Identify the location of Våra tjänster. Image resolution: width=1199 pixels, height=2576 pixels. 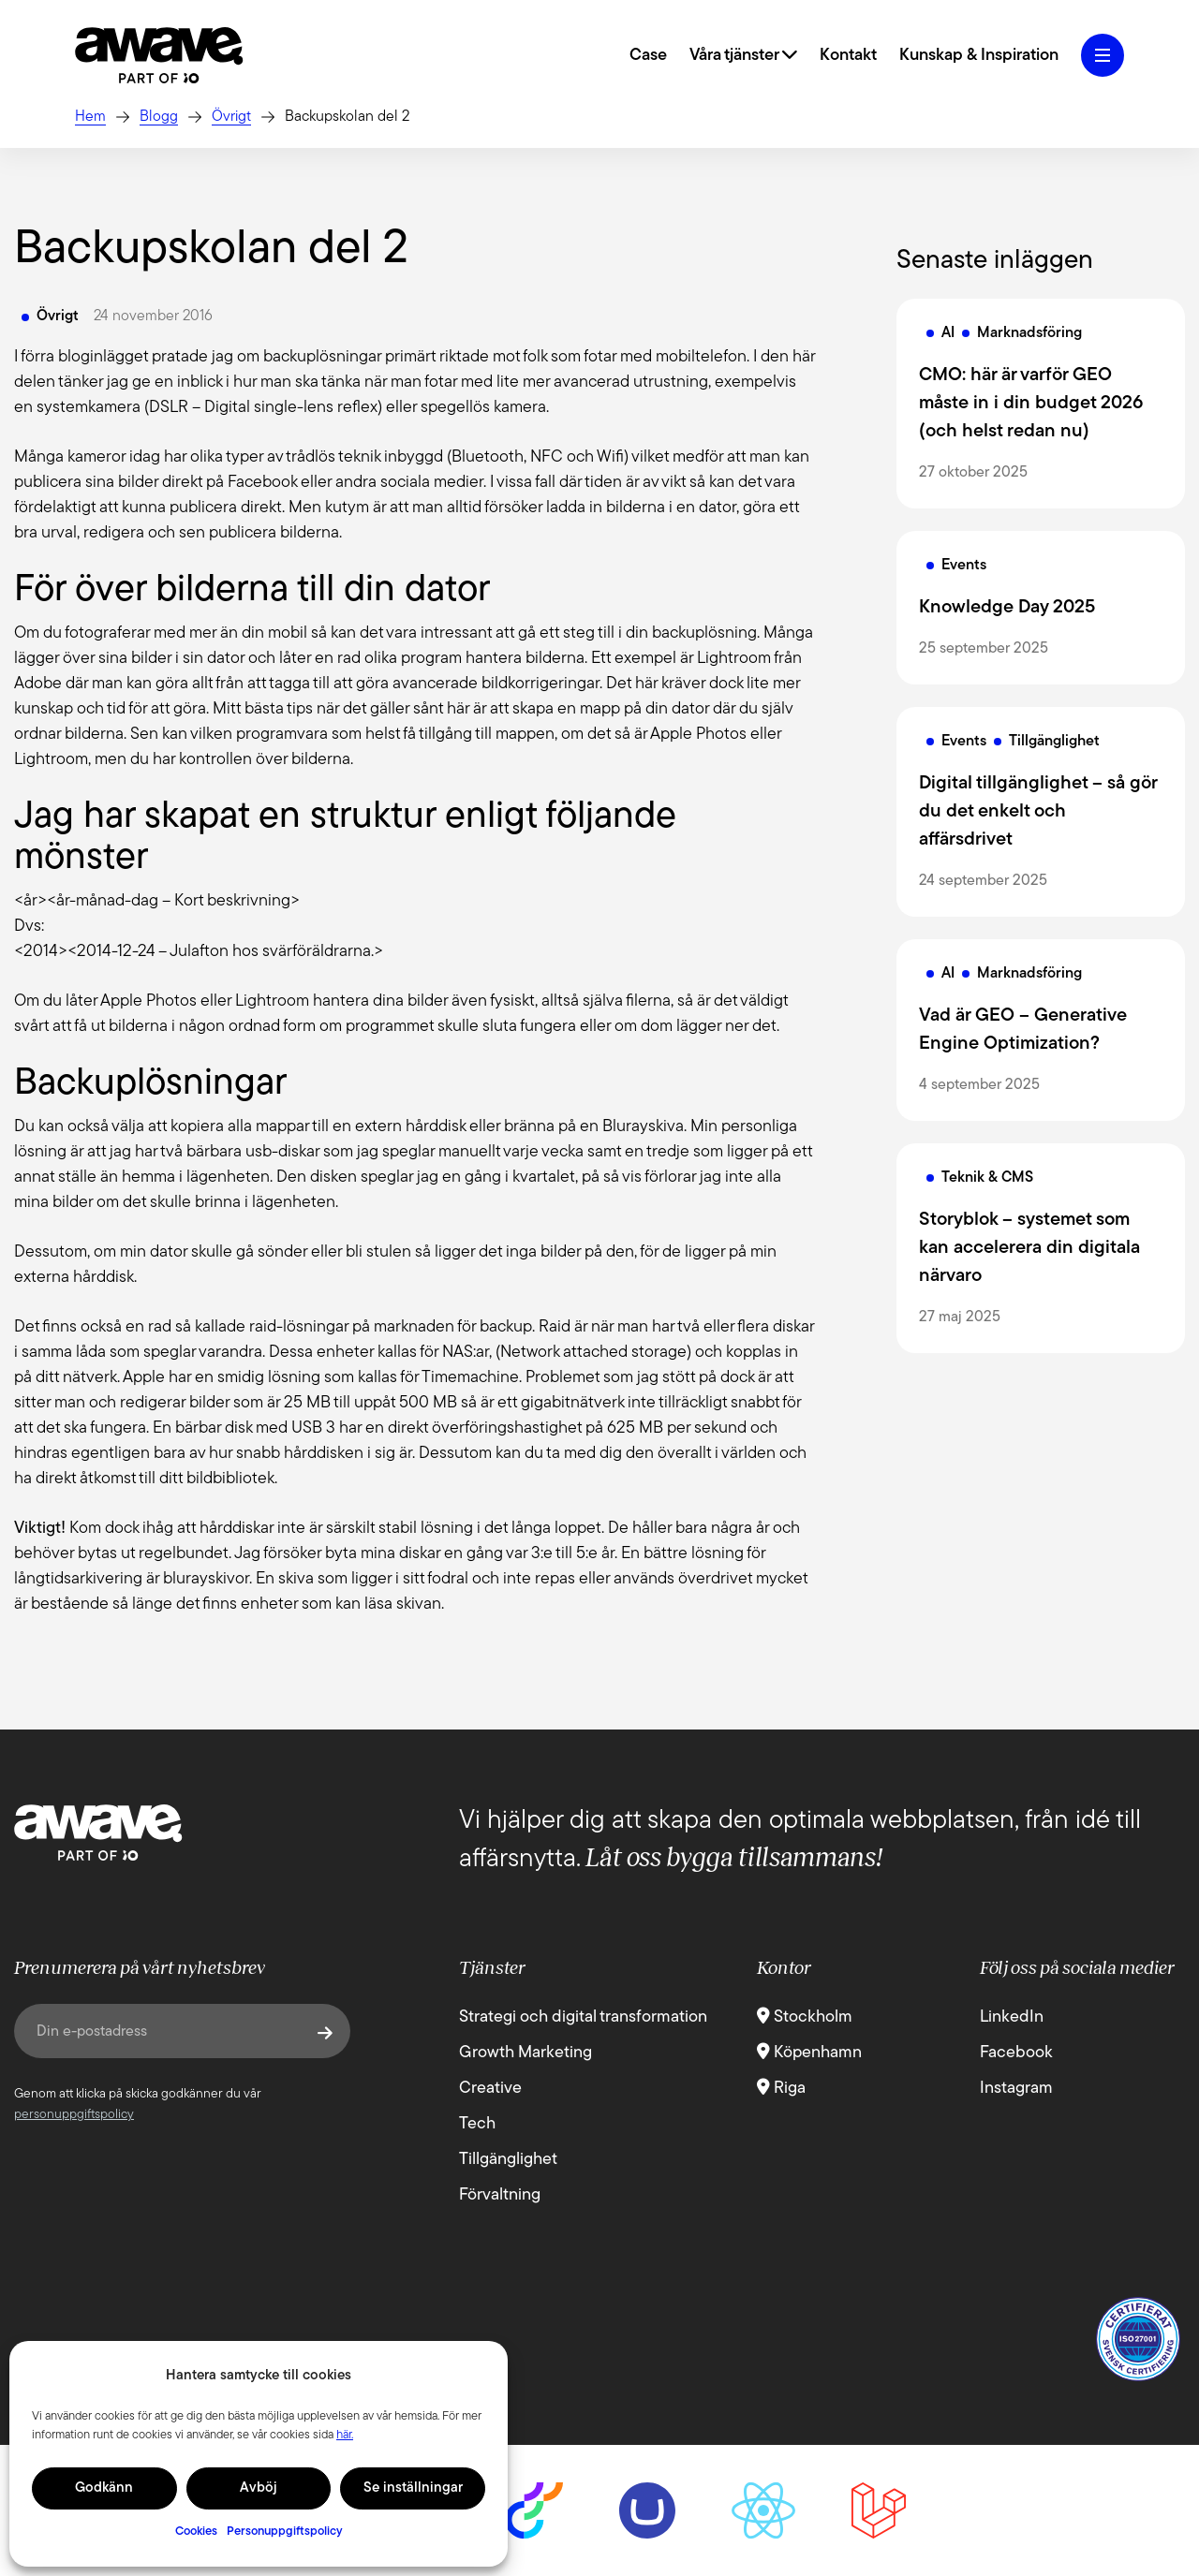
(743, 56).